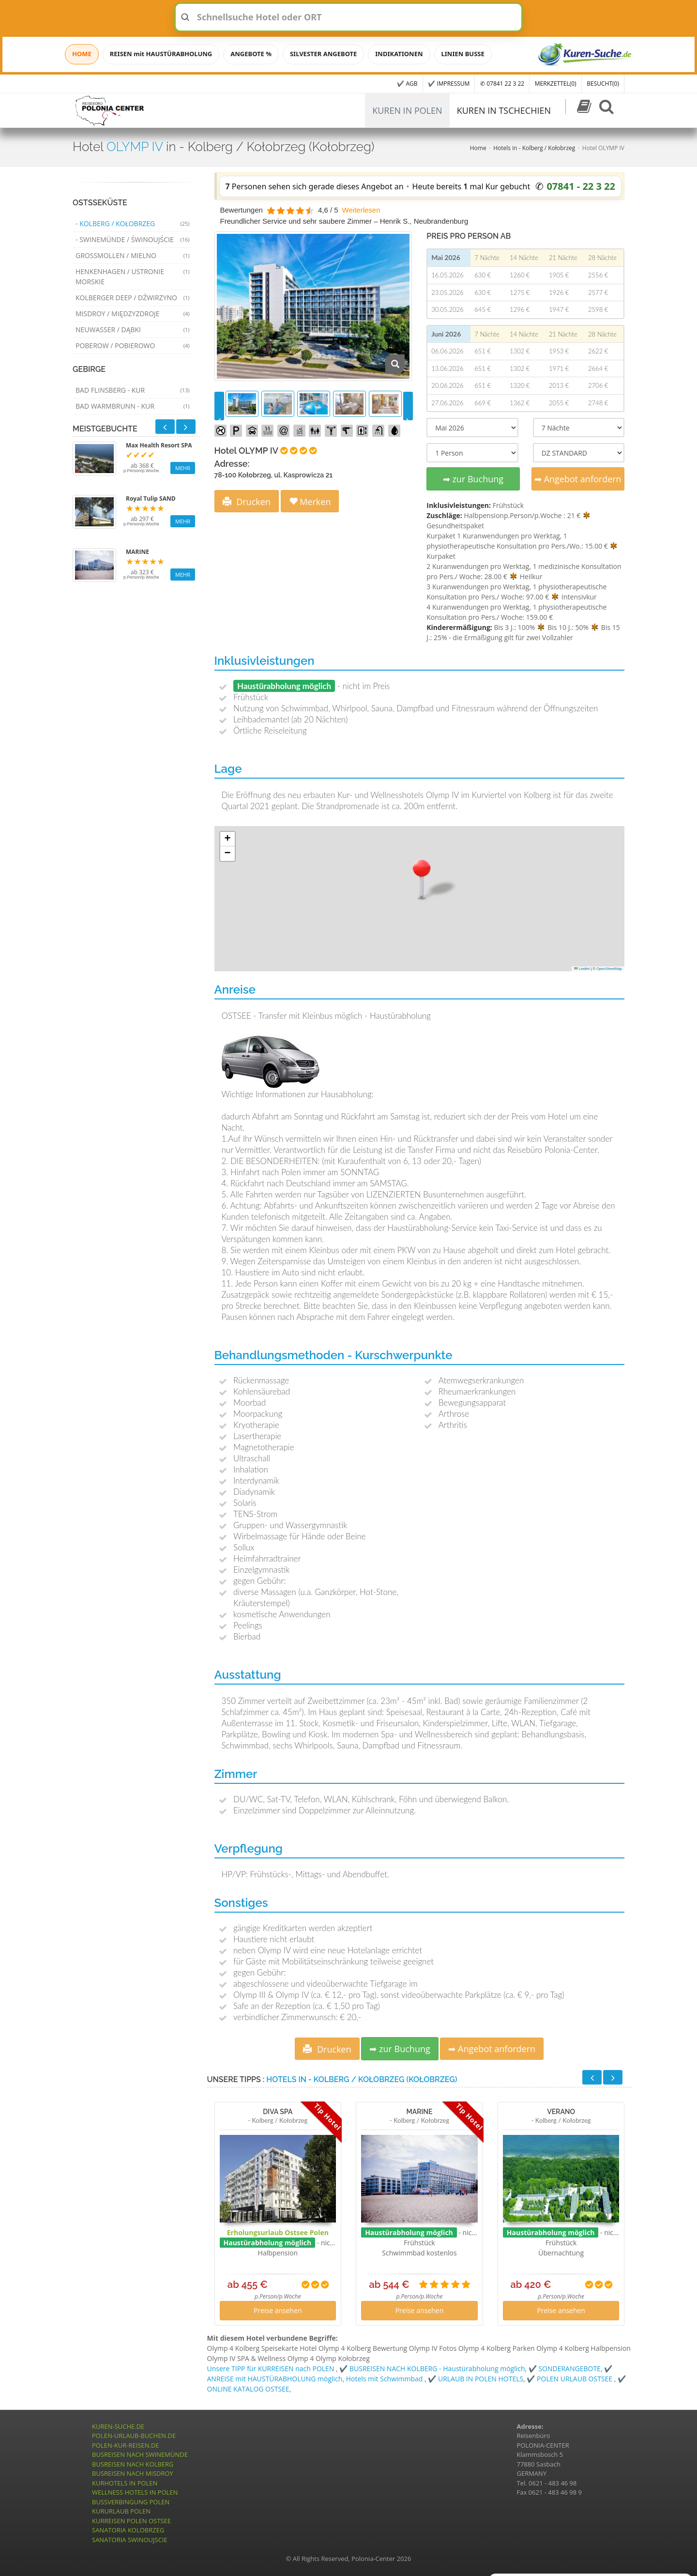 This screenshot has height=2576, width=697. What do you see at coordinates (570, 2378) in the screenshot?
I see `✔️ POLEN URLAUB OSTSEE` at bounding box center [570, 2378].